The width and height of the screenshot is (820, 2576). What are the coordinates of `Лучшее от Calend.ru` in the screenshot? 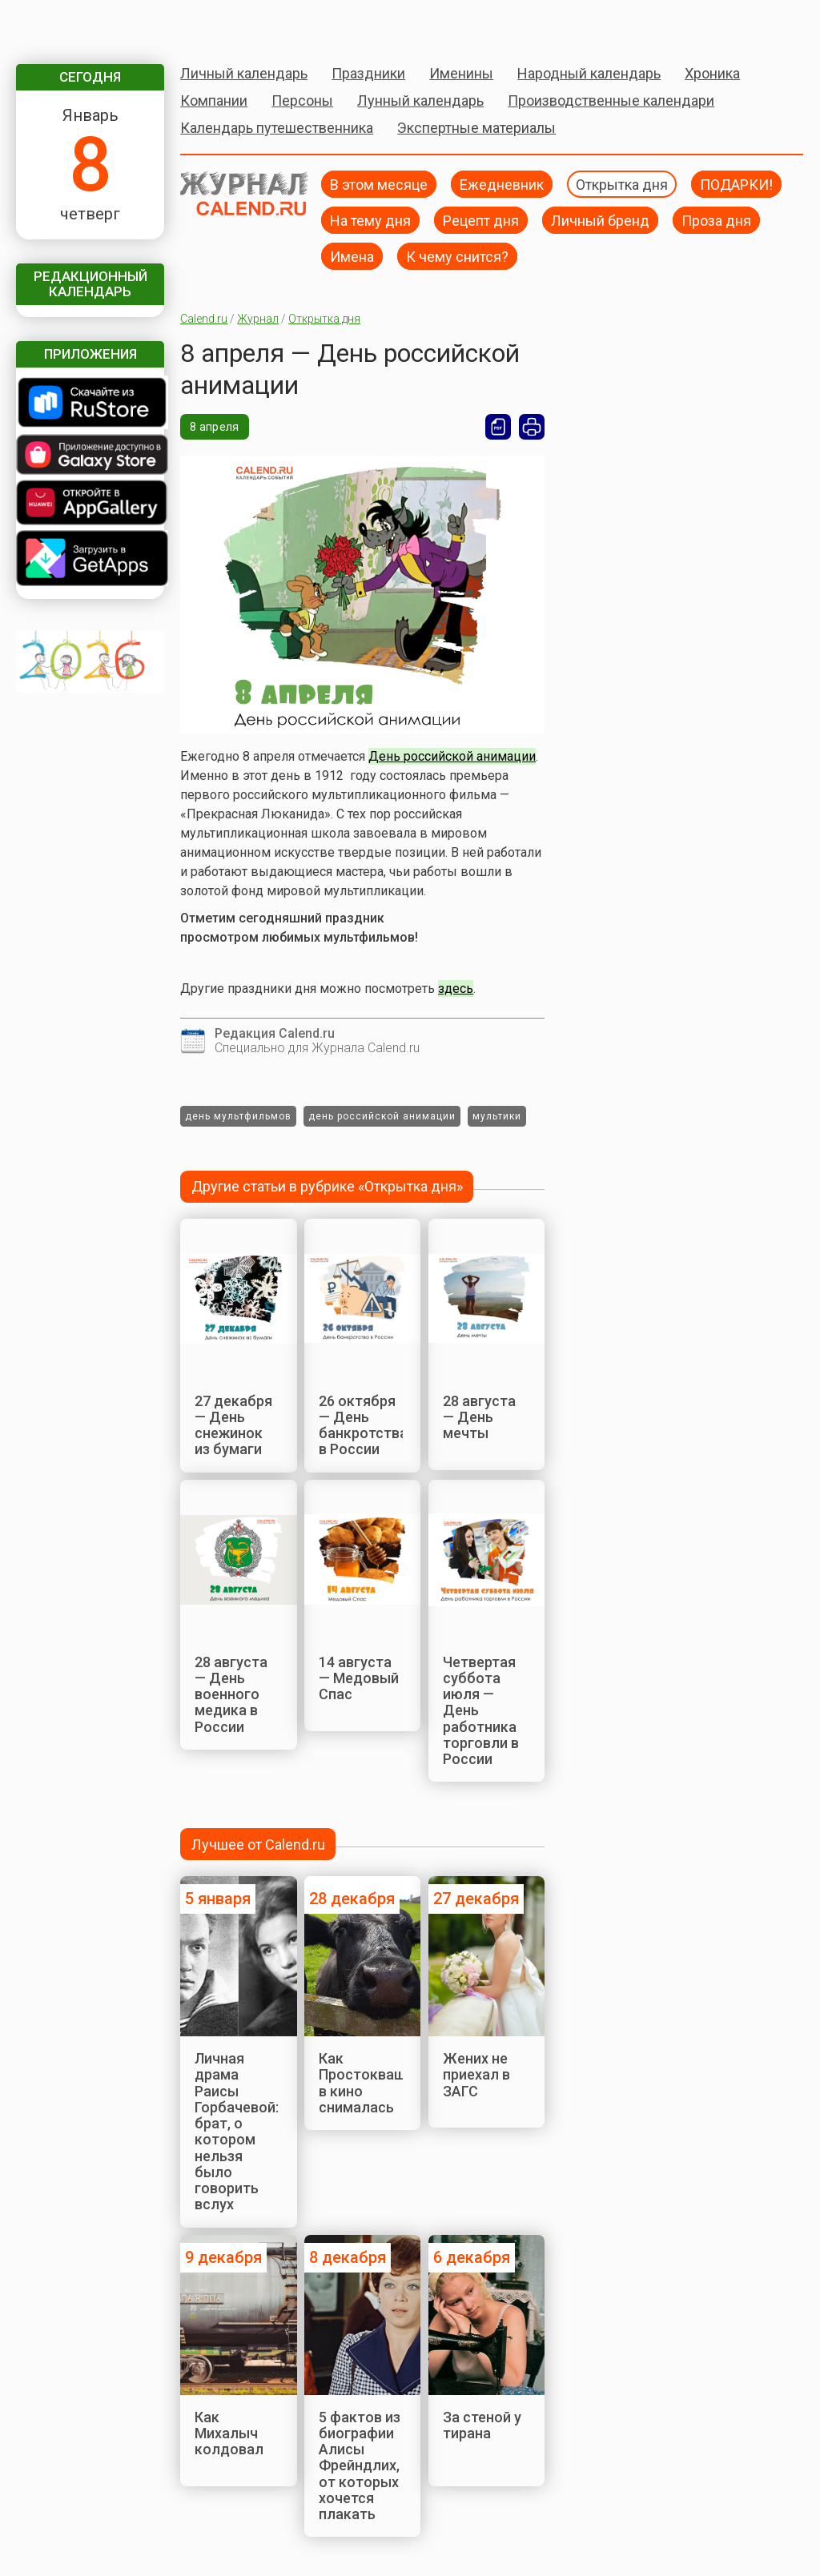 It's located at (258, 1844).